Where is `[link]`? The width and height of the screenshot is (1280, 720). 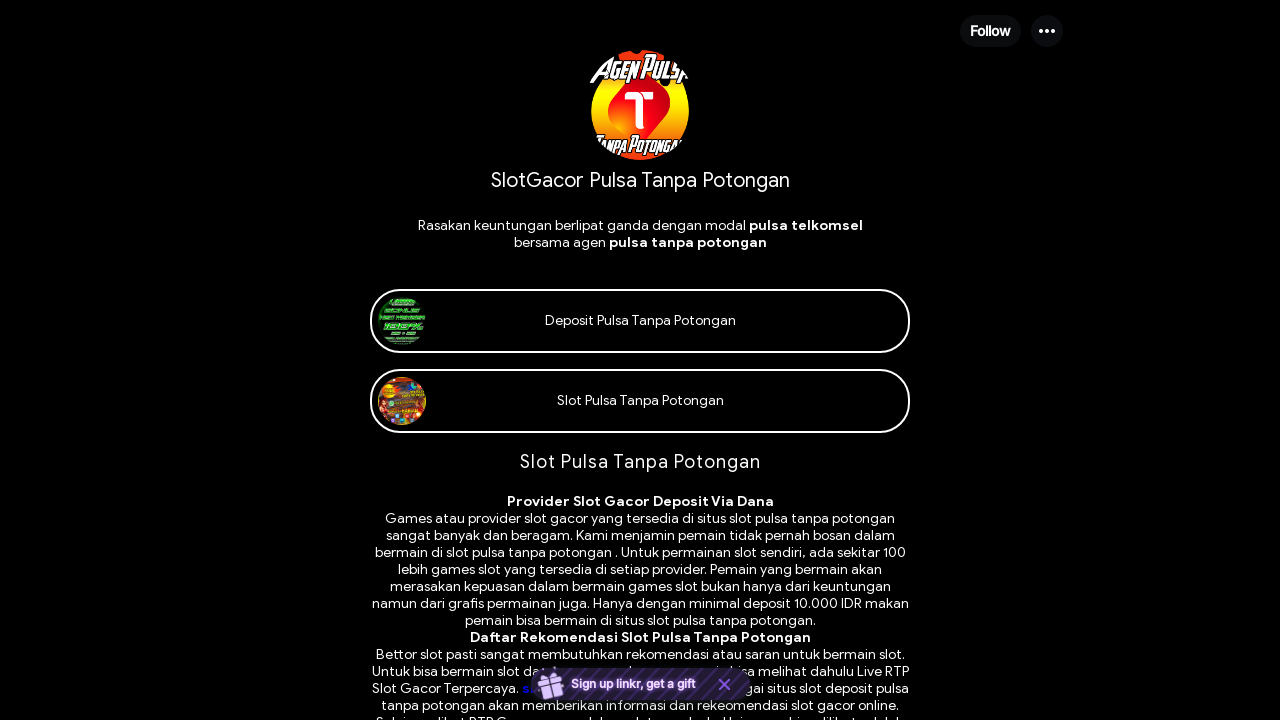
[link] is located at coordinates (640, 321).